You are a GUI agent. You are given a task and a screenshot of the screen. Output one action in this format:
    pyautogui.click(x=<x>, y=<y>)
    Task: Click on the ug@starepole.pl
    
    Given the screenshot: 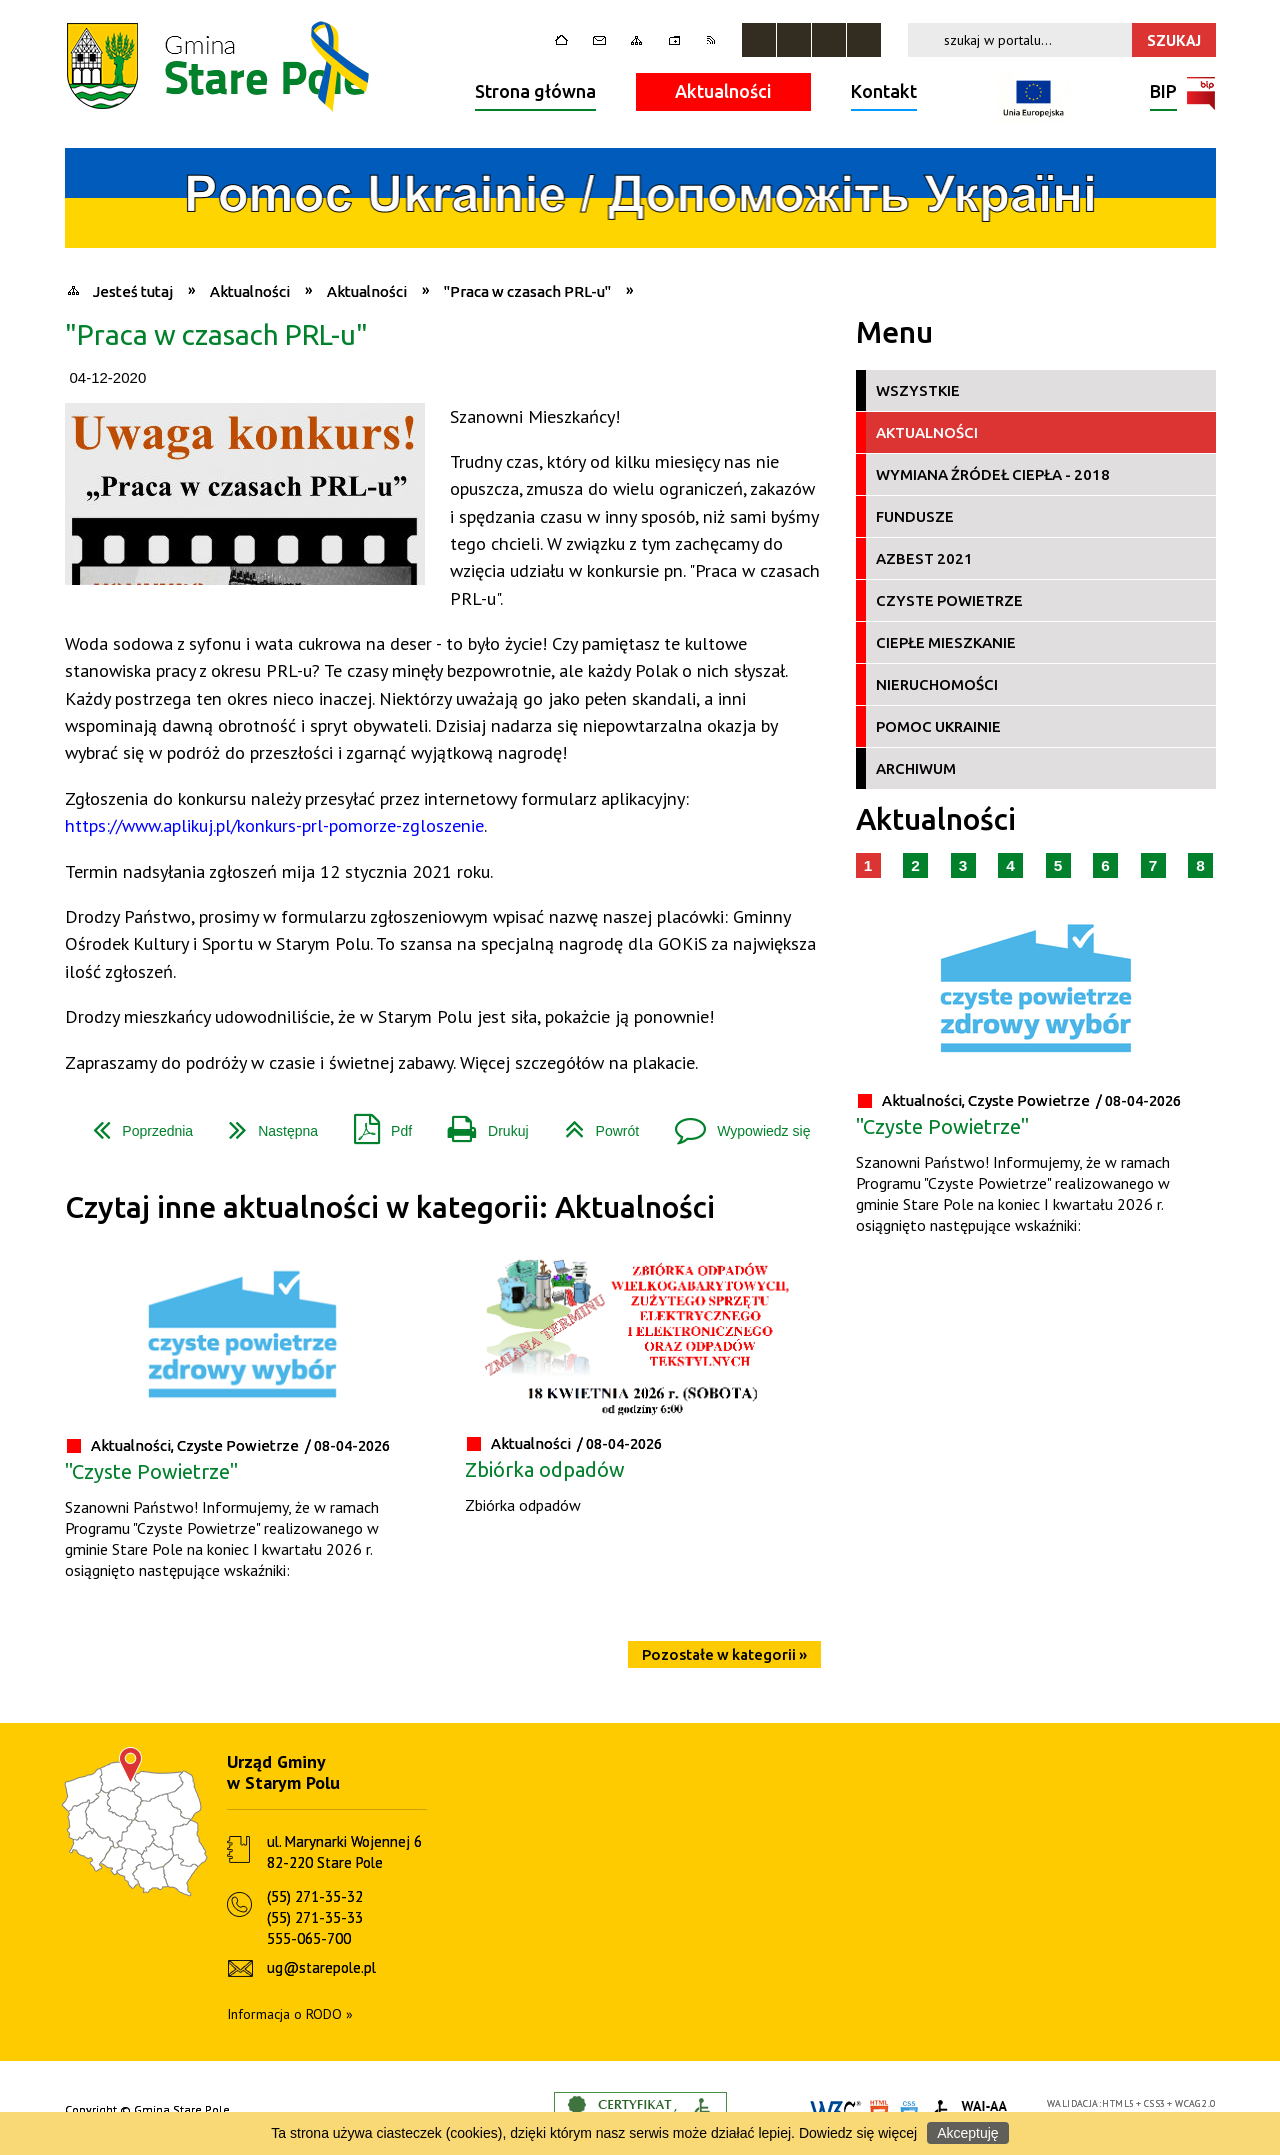 What is the action you would take?
    pyautogui.click(x=321, y=1967)
    